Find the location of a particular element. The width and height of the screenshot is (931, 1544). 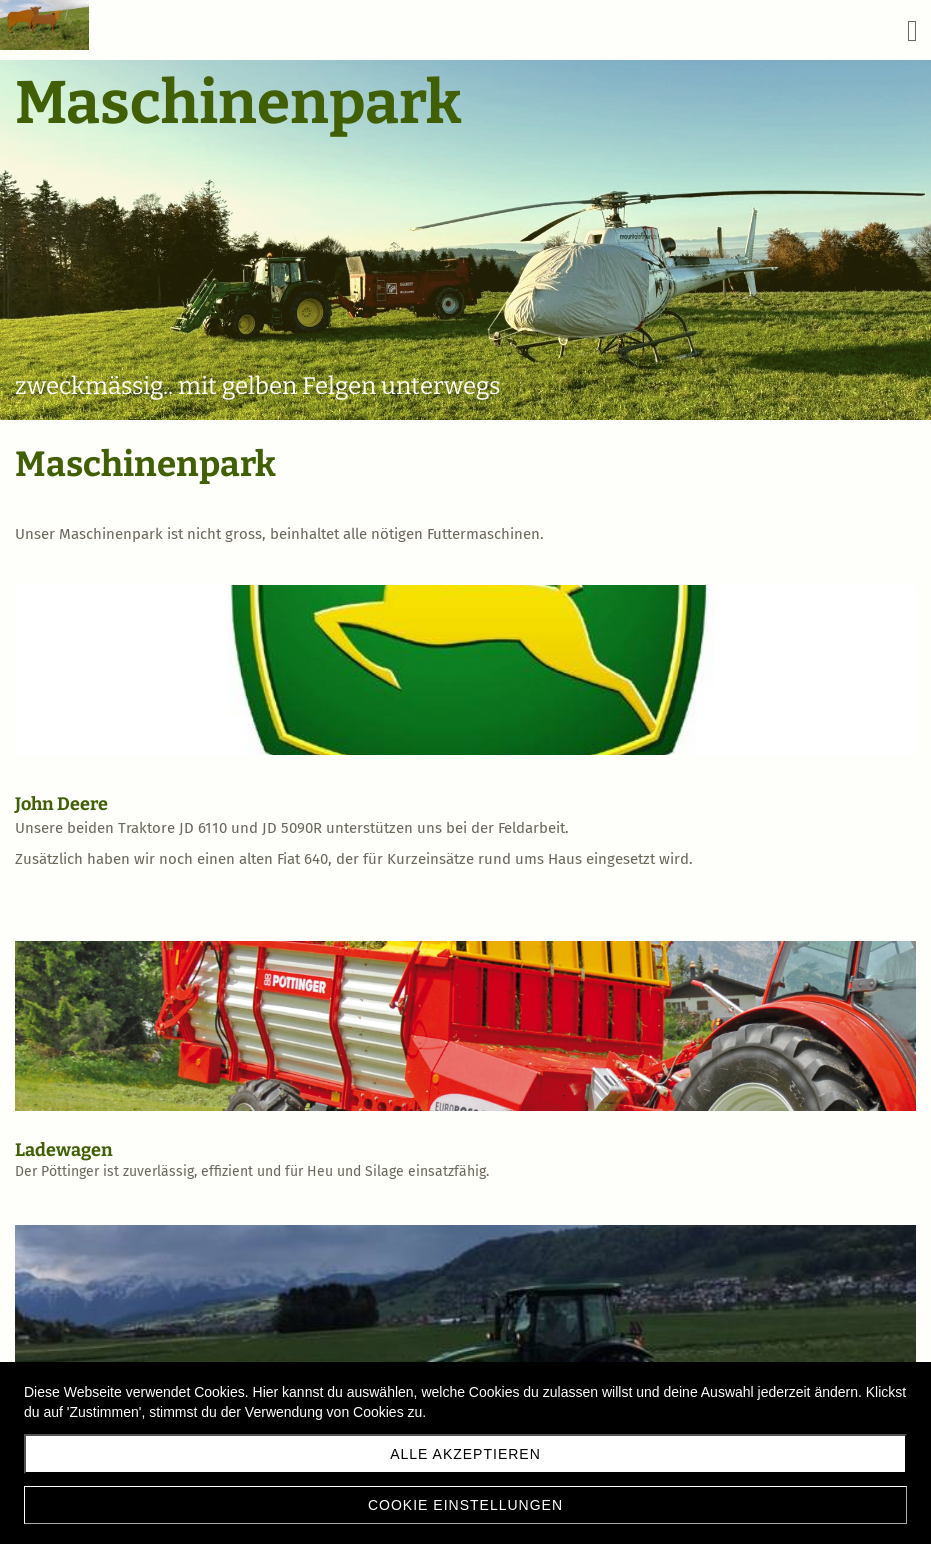

Alle akzeptieren is located at coordinates (465, 1454).